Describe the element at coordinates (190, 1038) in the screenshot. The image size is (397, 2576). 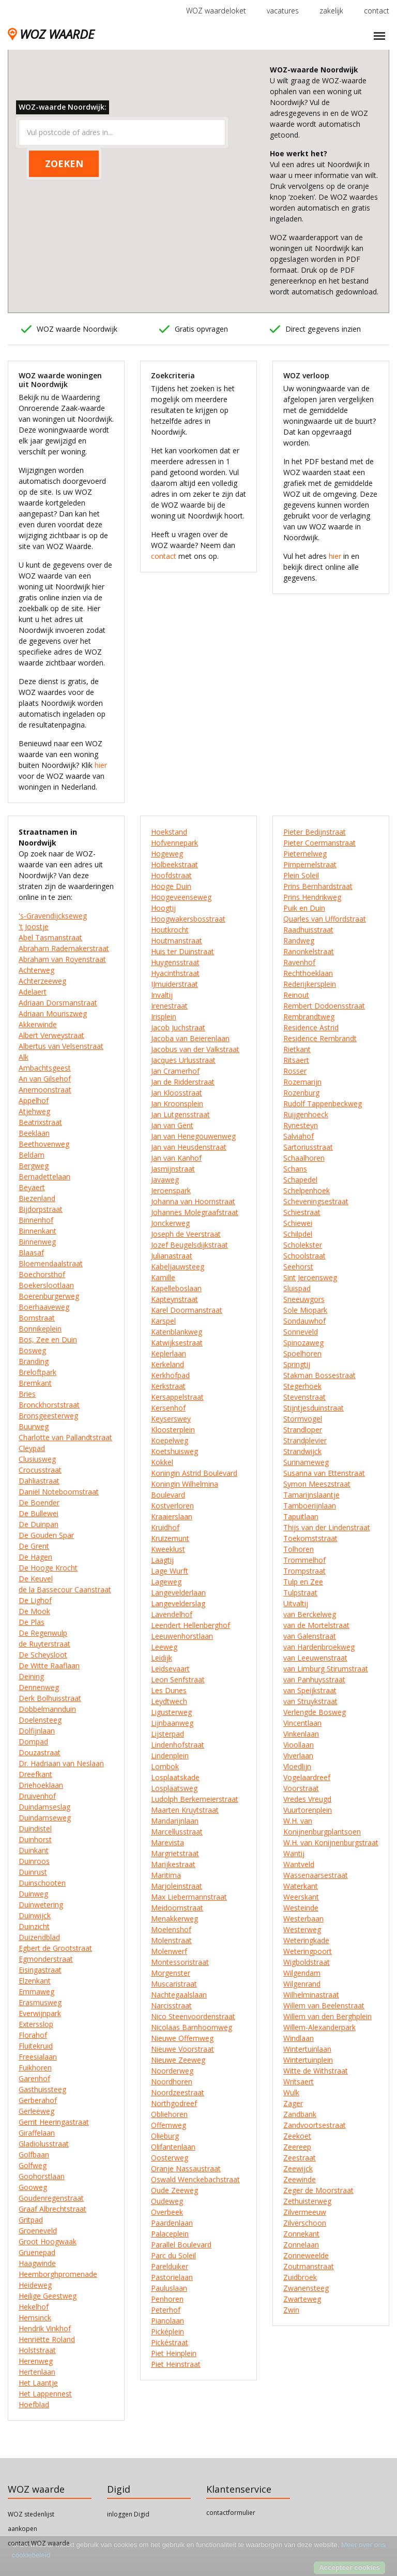
I see `Jacoba van Beierenlaan` at that location.